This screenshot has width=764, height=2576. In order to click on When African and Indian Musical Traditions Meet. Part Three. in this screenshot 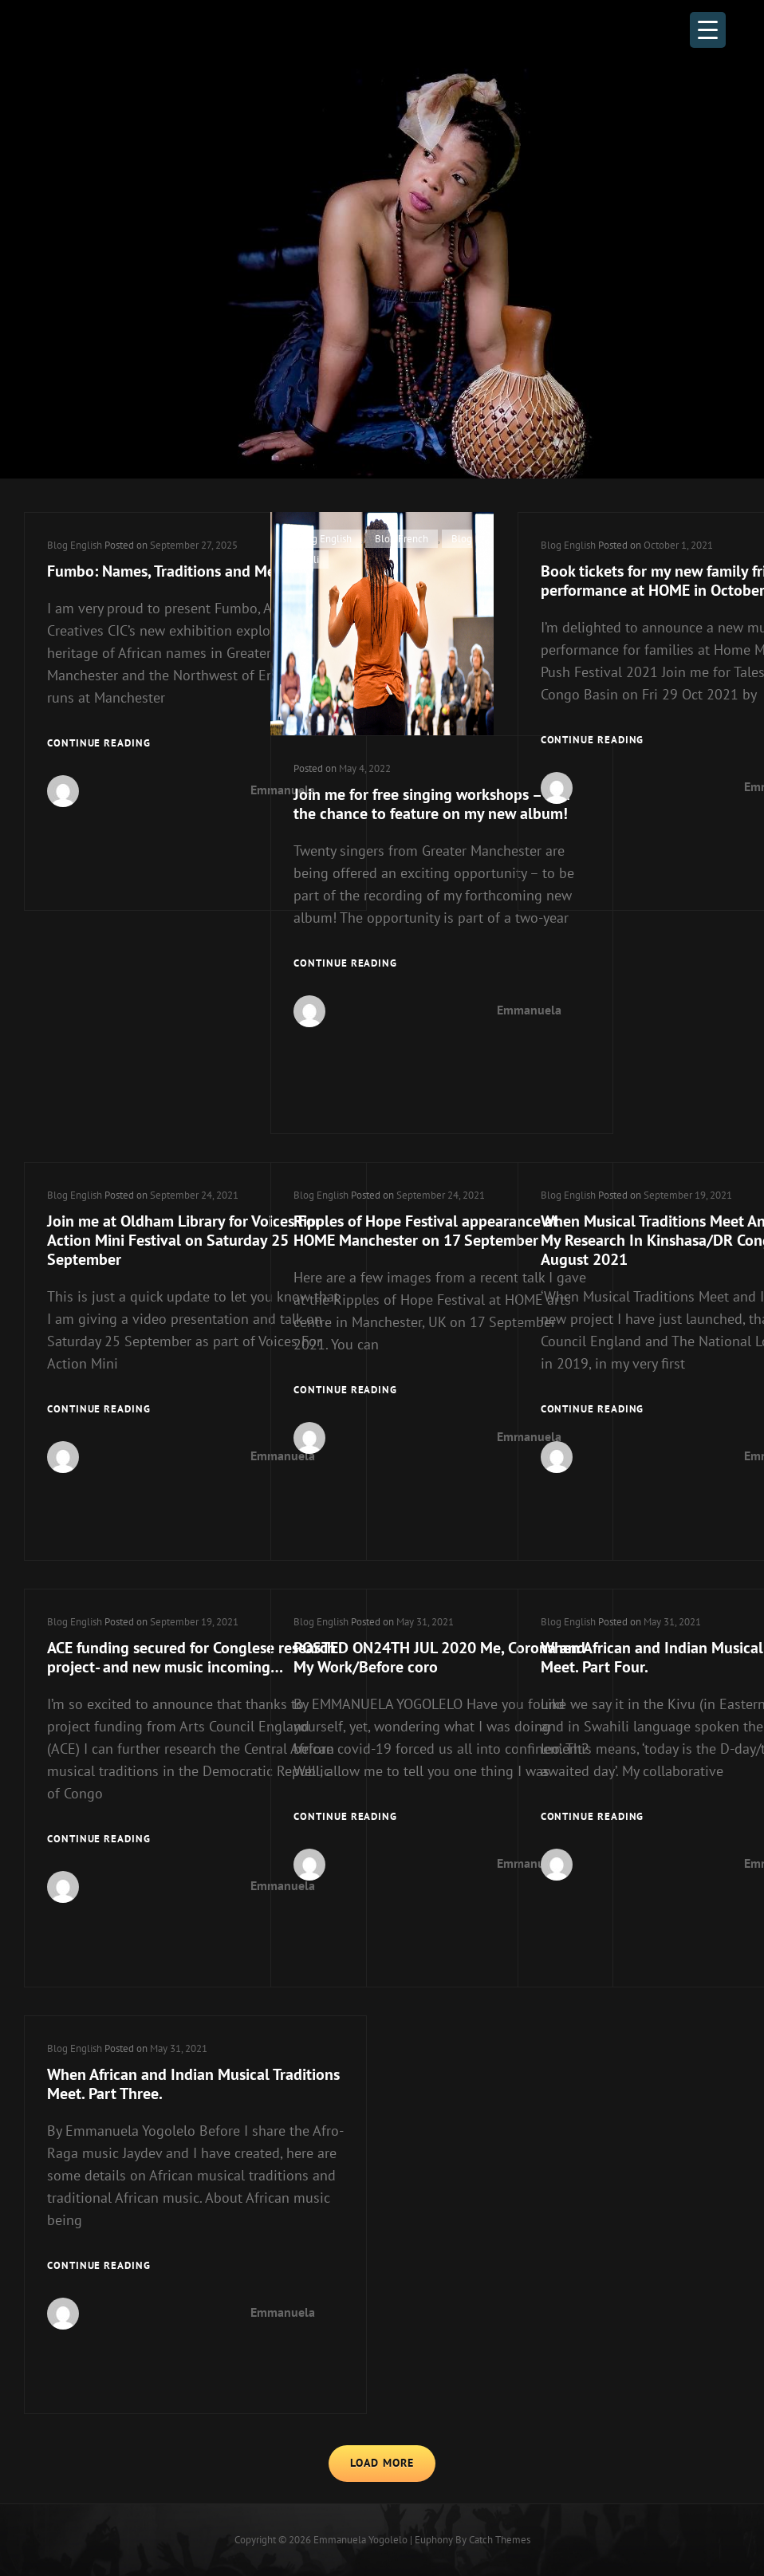, I will do `click(193, 2084)`.